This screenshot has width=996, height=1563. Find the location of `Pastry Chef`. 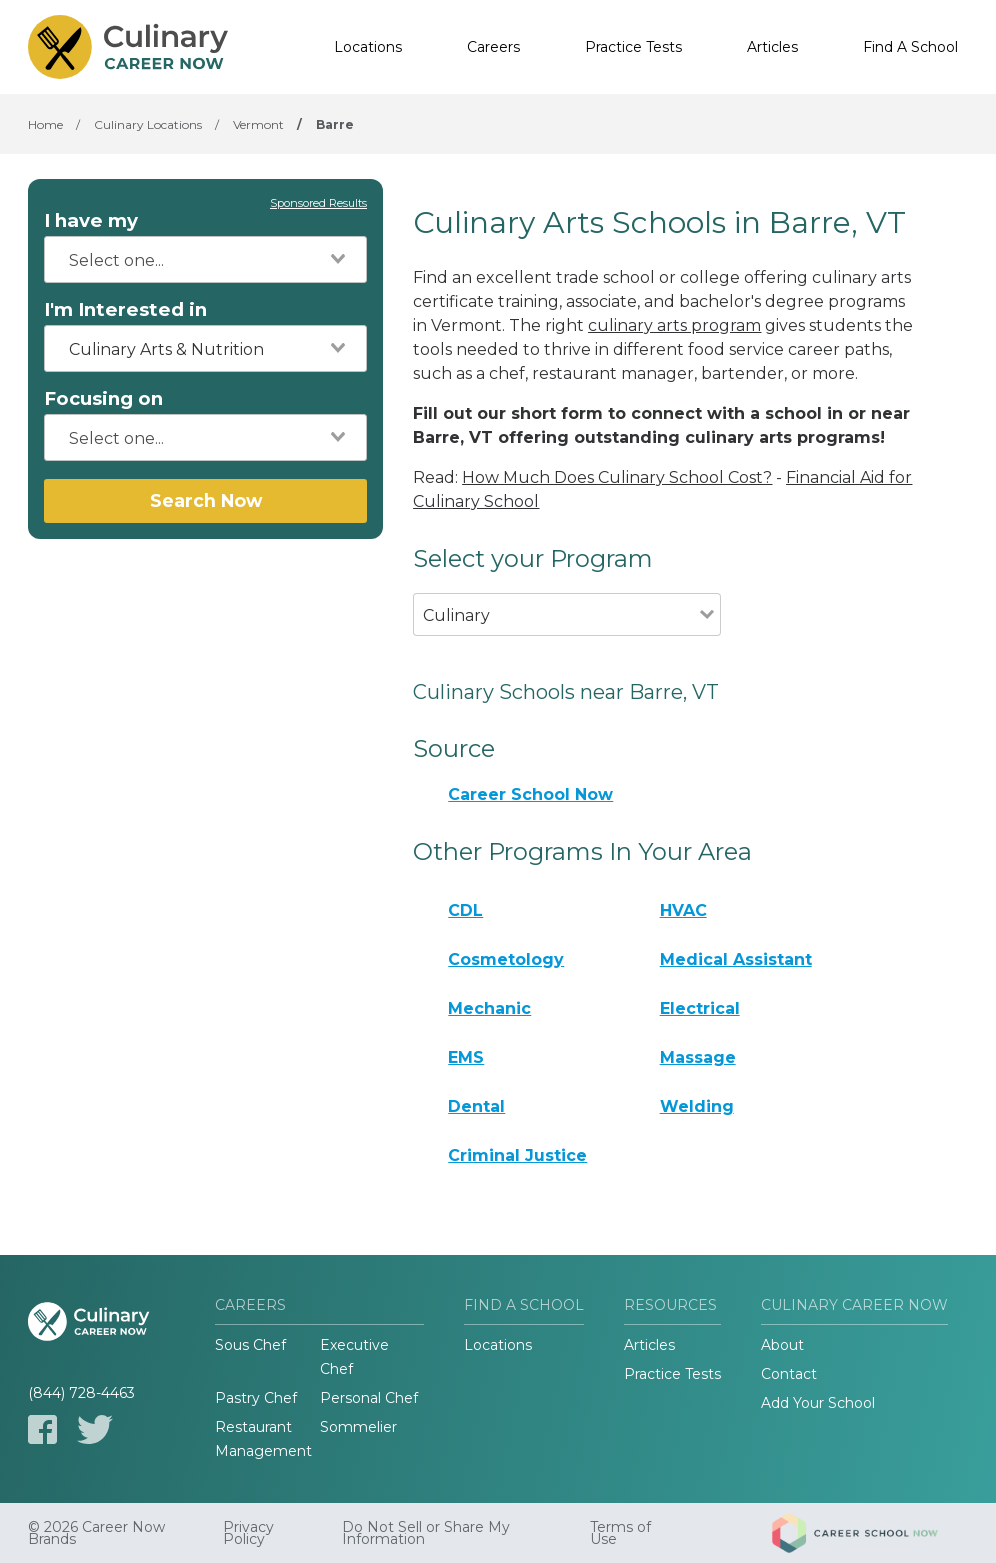

Pastry Chef is located at coordinates (256, 1398).